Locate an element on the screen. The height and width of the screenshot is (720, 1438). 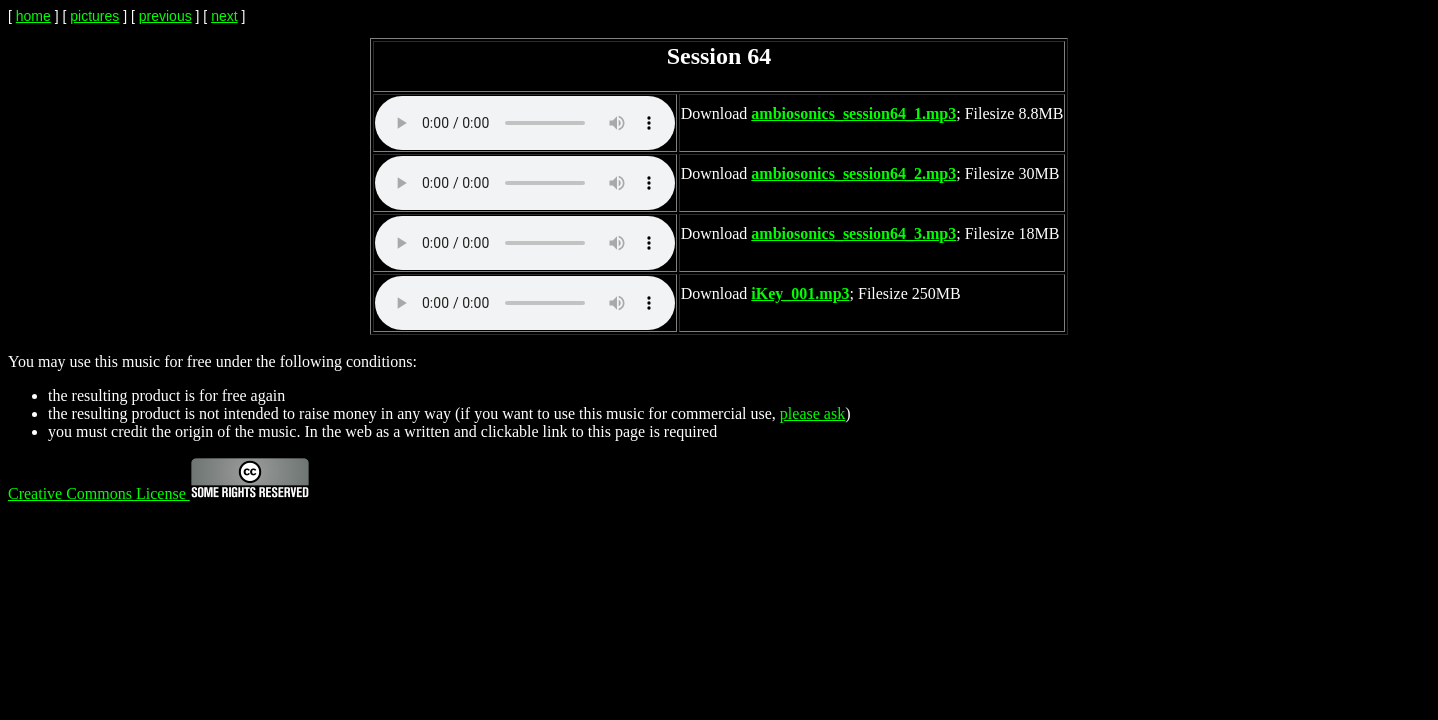
previous is located at coordinates (165, 16).